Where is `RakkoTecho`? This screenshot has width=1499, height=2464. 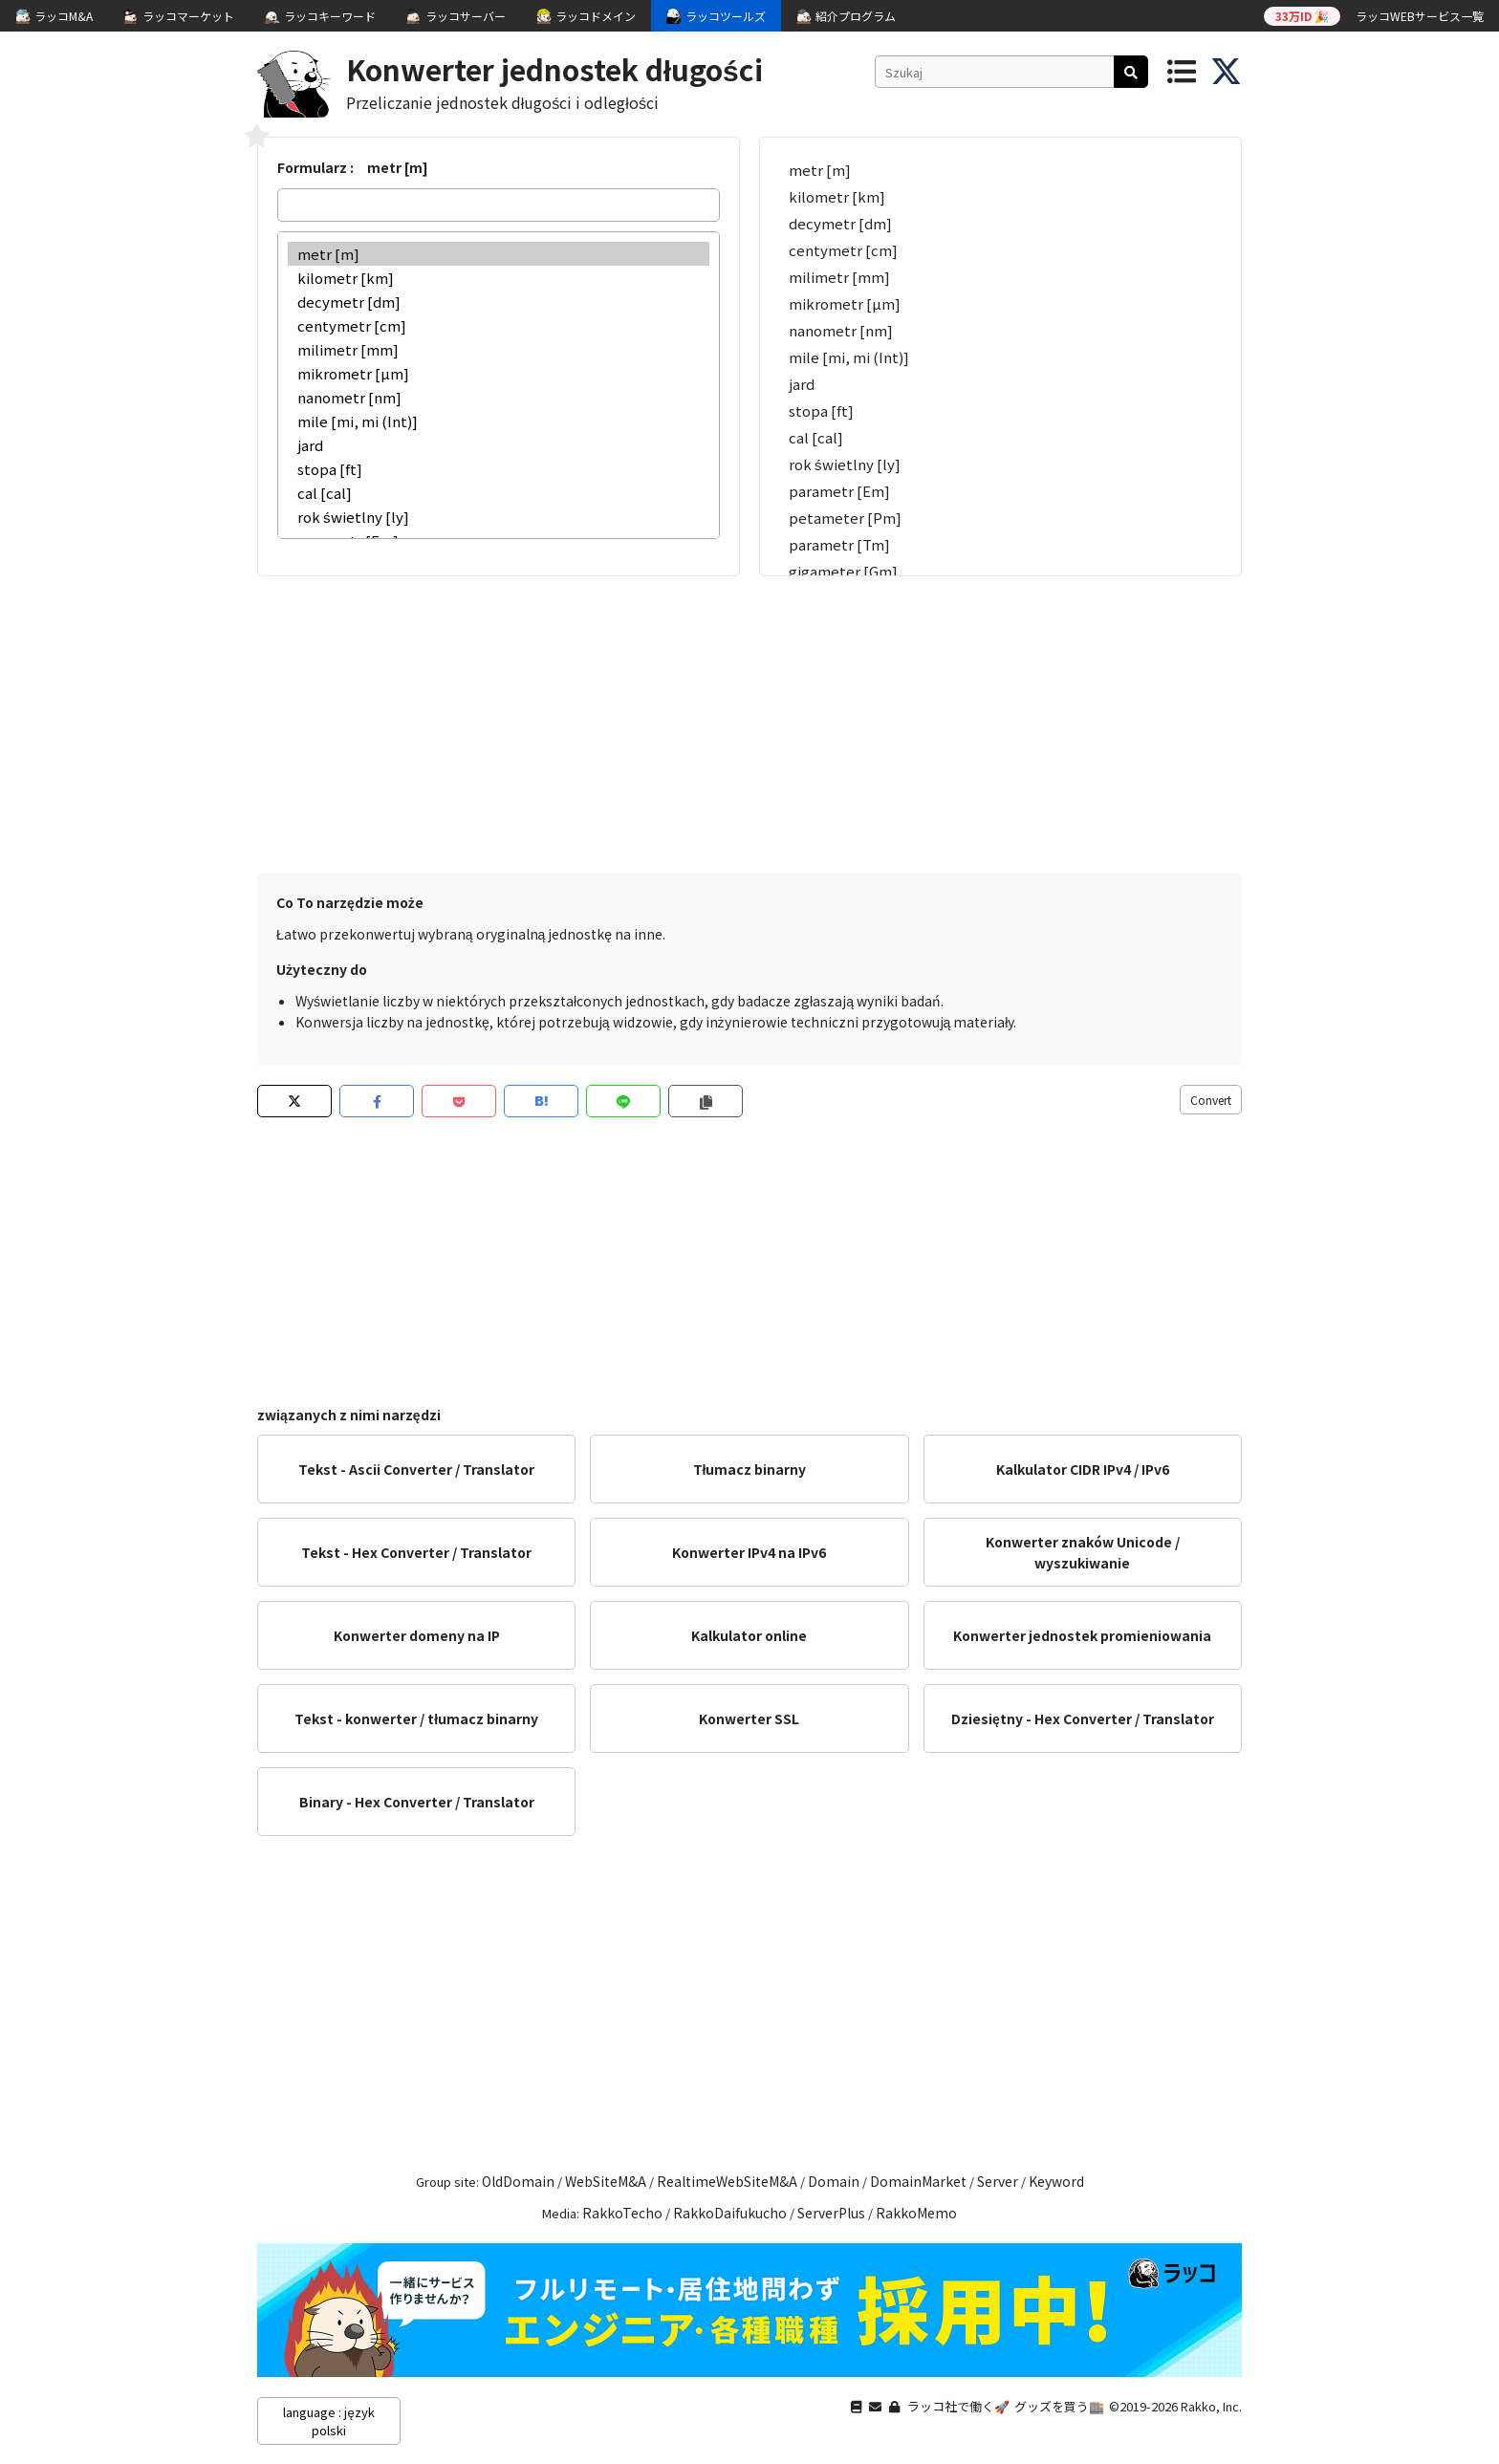
RakkoTecho is located at coordinates (622, 2212).